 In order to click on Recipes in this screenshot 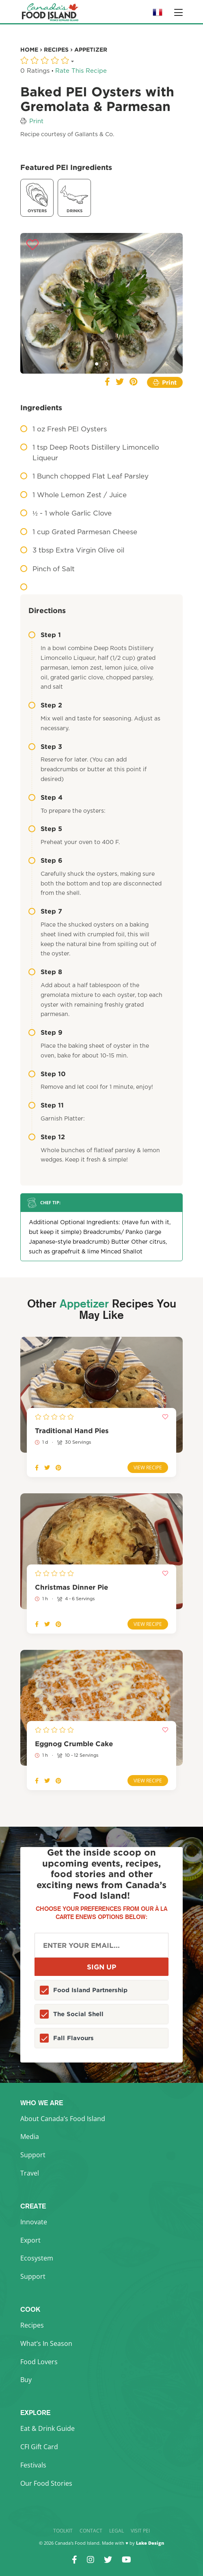, I will do `click(32, 2325)`.